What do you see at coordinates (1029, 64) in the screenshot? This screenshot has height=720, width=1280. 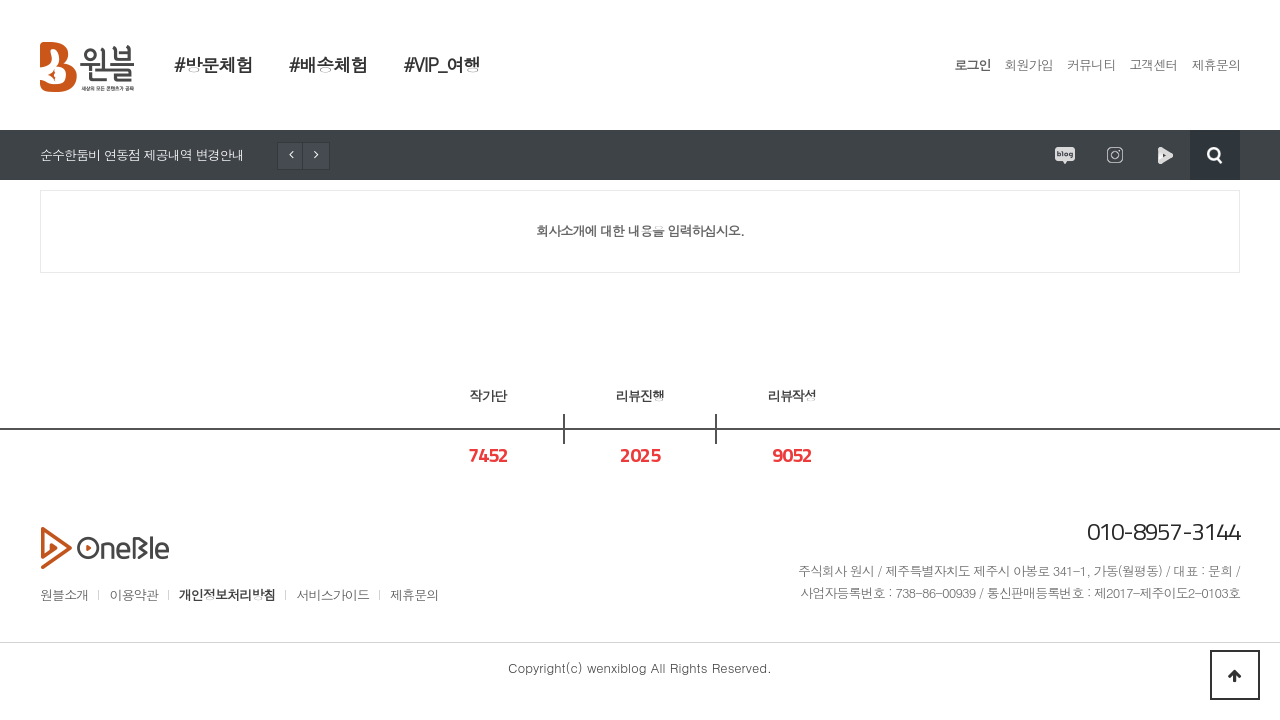 I see `회원가입` at bounding box center [1029, 64].